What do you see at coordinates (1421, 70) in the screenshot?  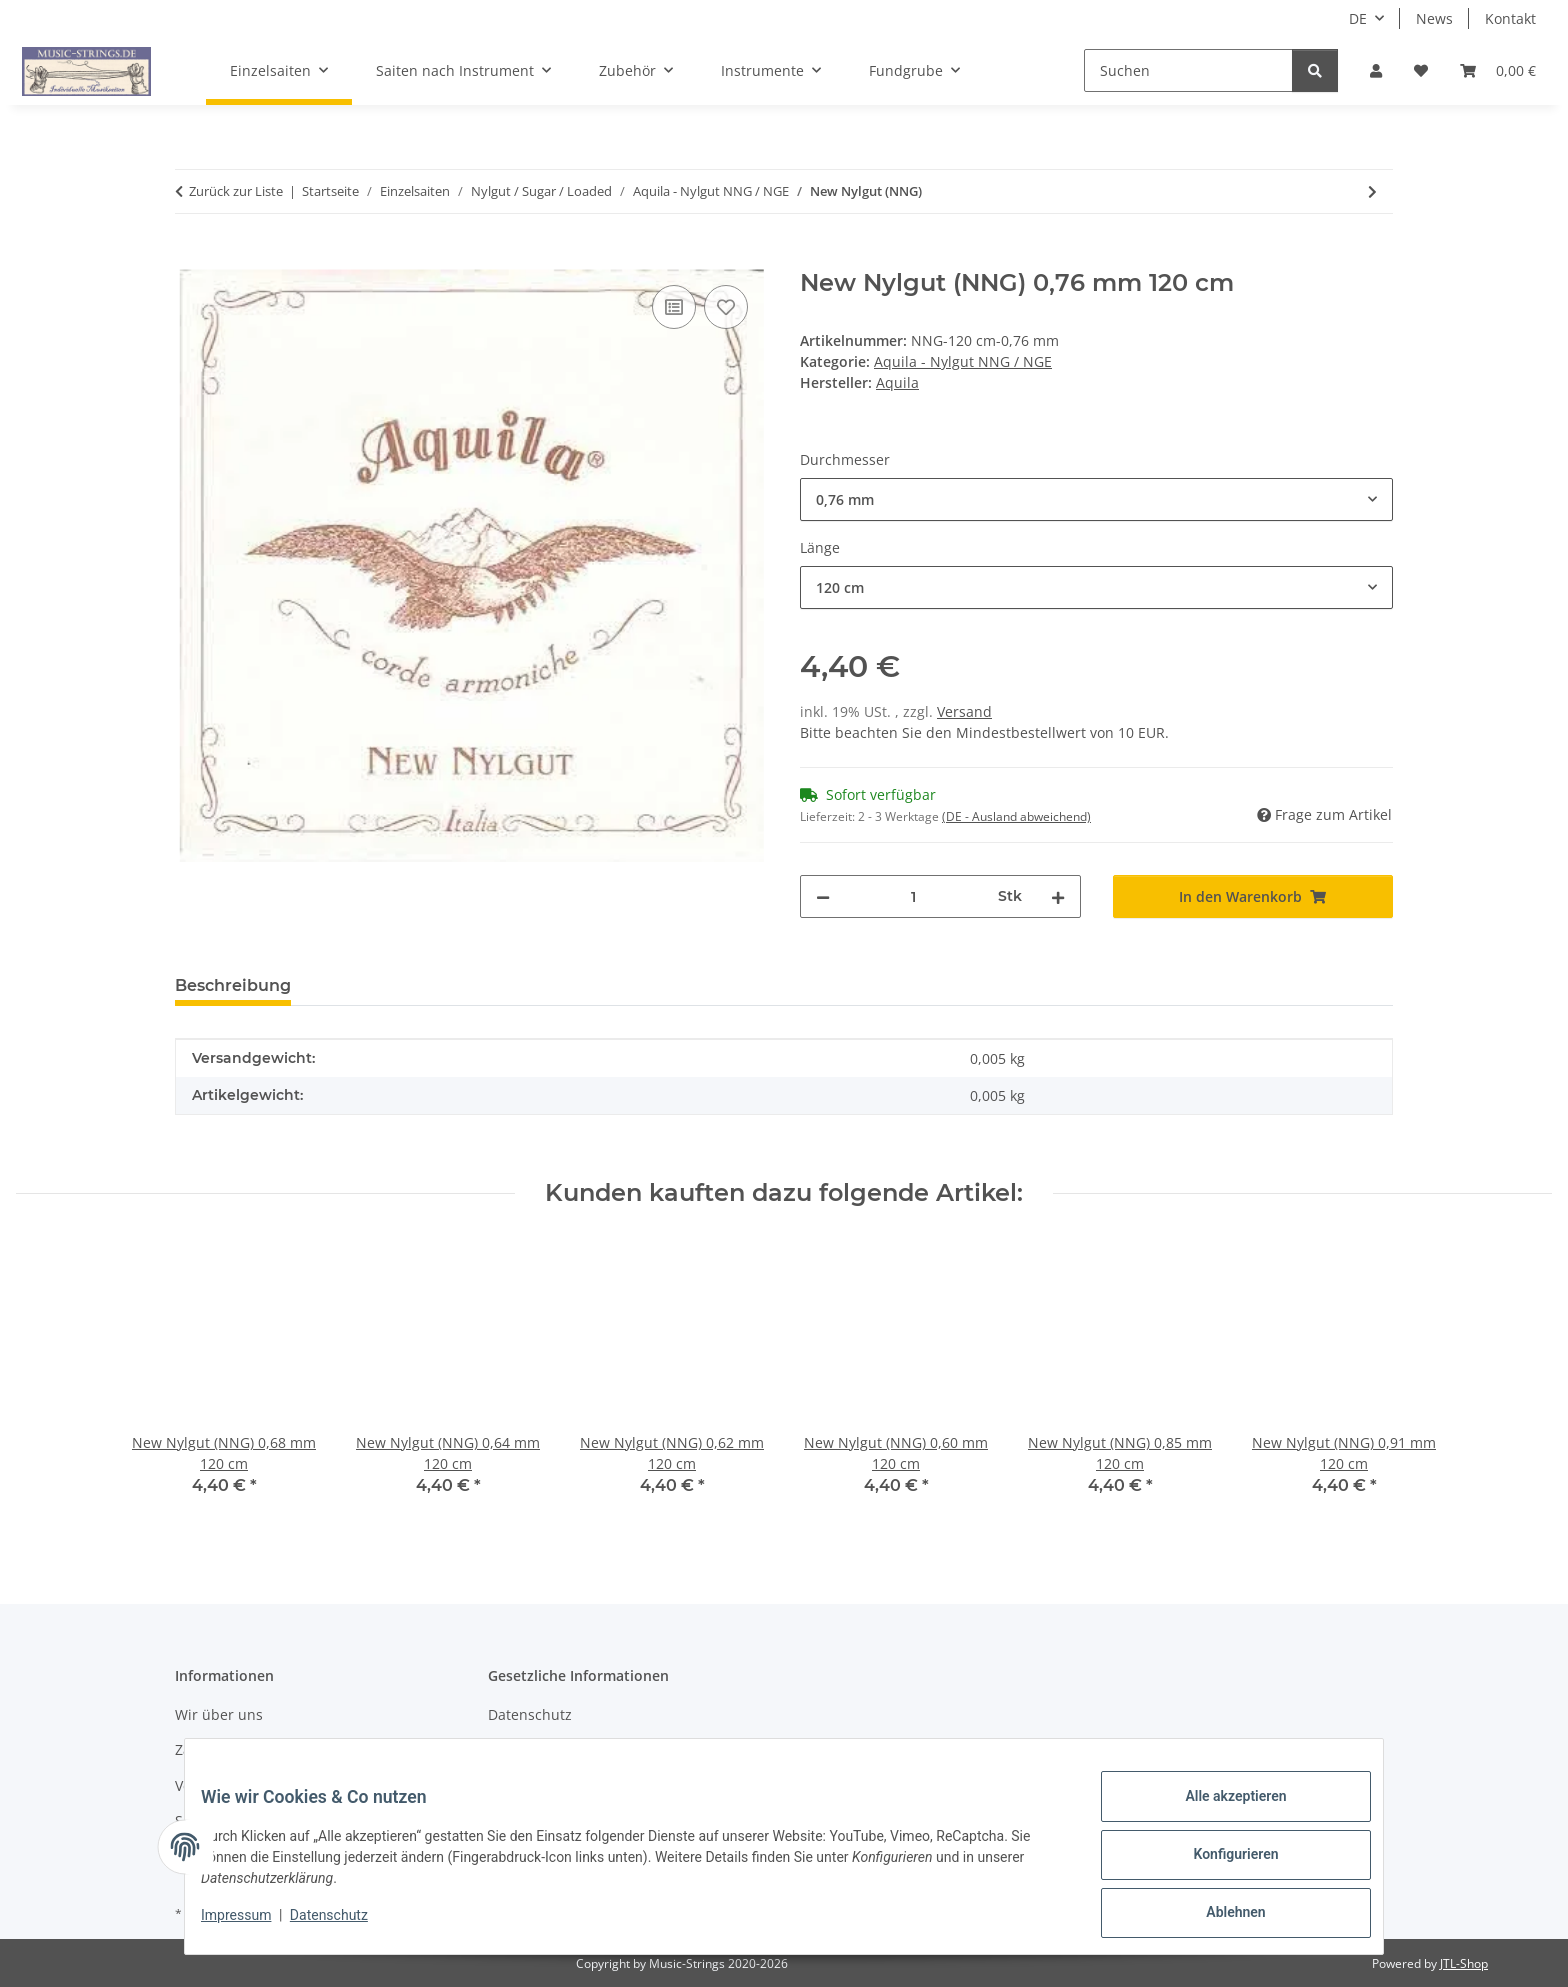 I see `[Wunschzettel]` at bounding box center [1421, 70].